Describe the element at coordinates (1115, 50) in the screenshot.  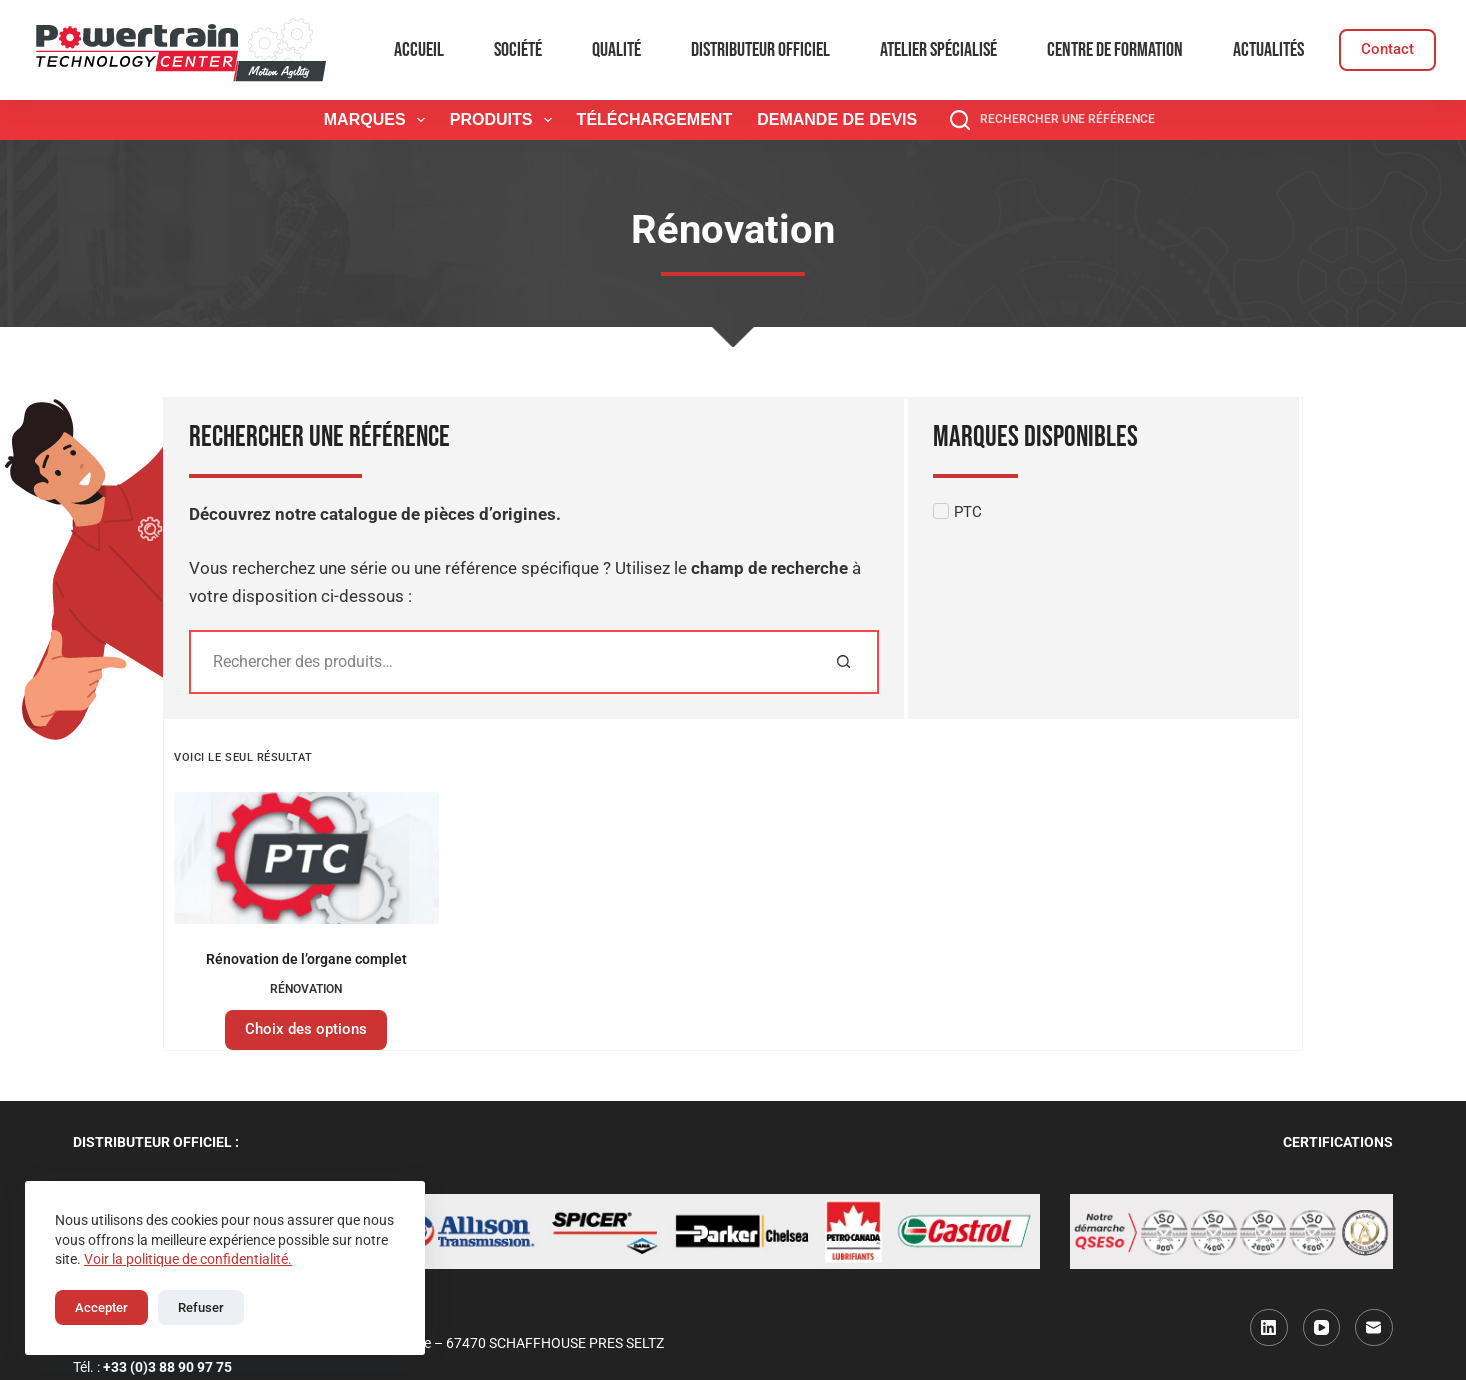
I see `Centre de formation` at that location.